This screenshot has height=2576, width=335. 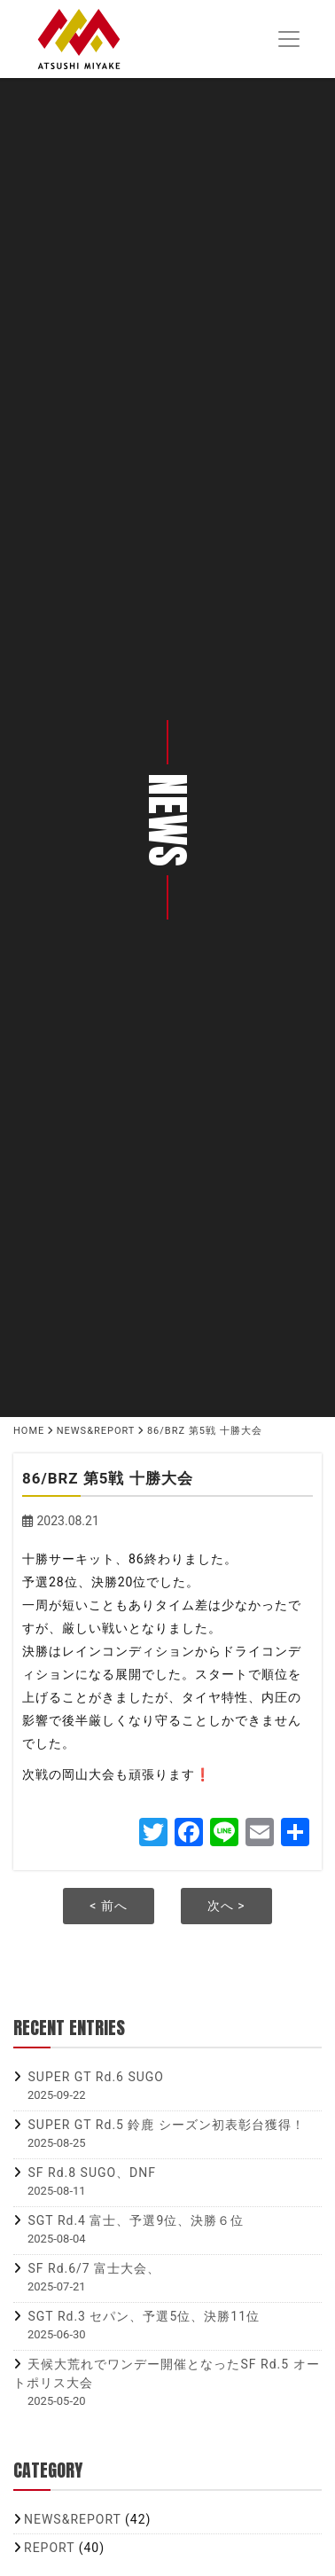 What do you see at coordinates (91, 2172) in the screenshot?
I see `SF Rd.8 SUGO、DNF` at bounding box center [91, 2172].